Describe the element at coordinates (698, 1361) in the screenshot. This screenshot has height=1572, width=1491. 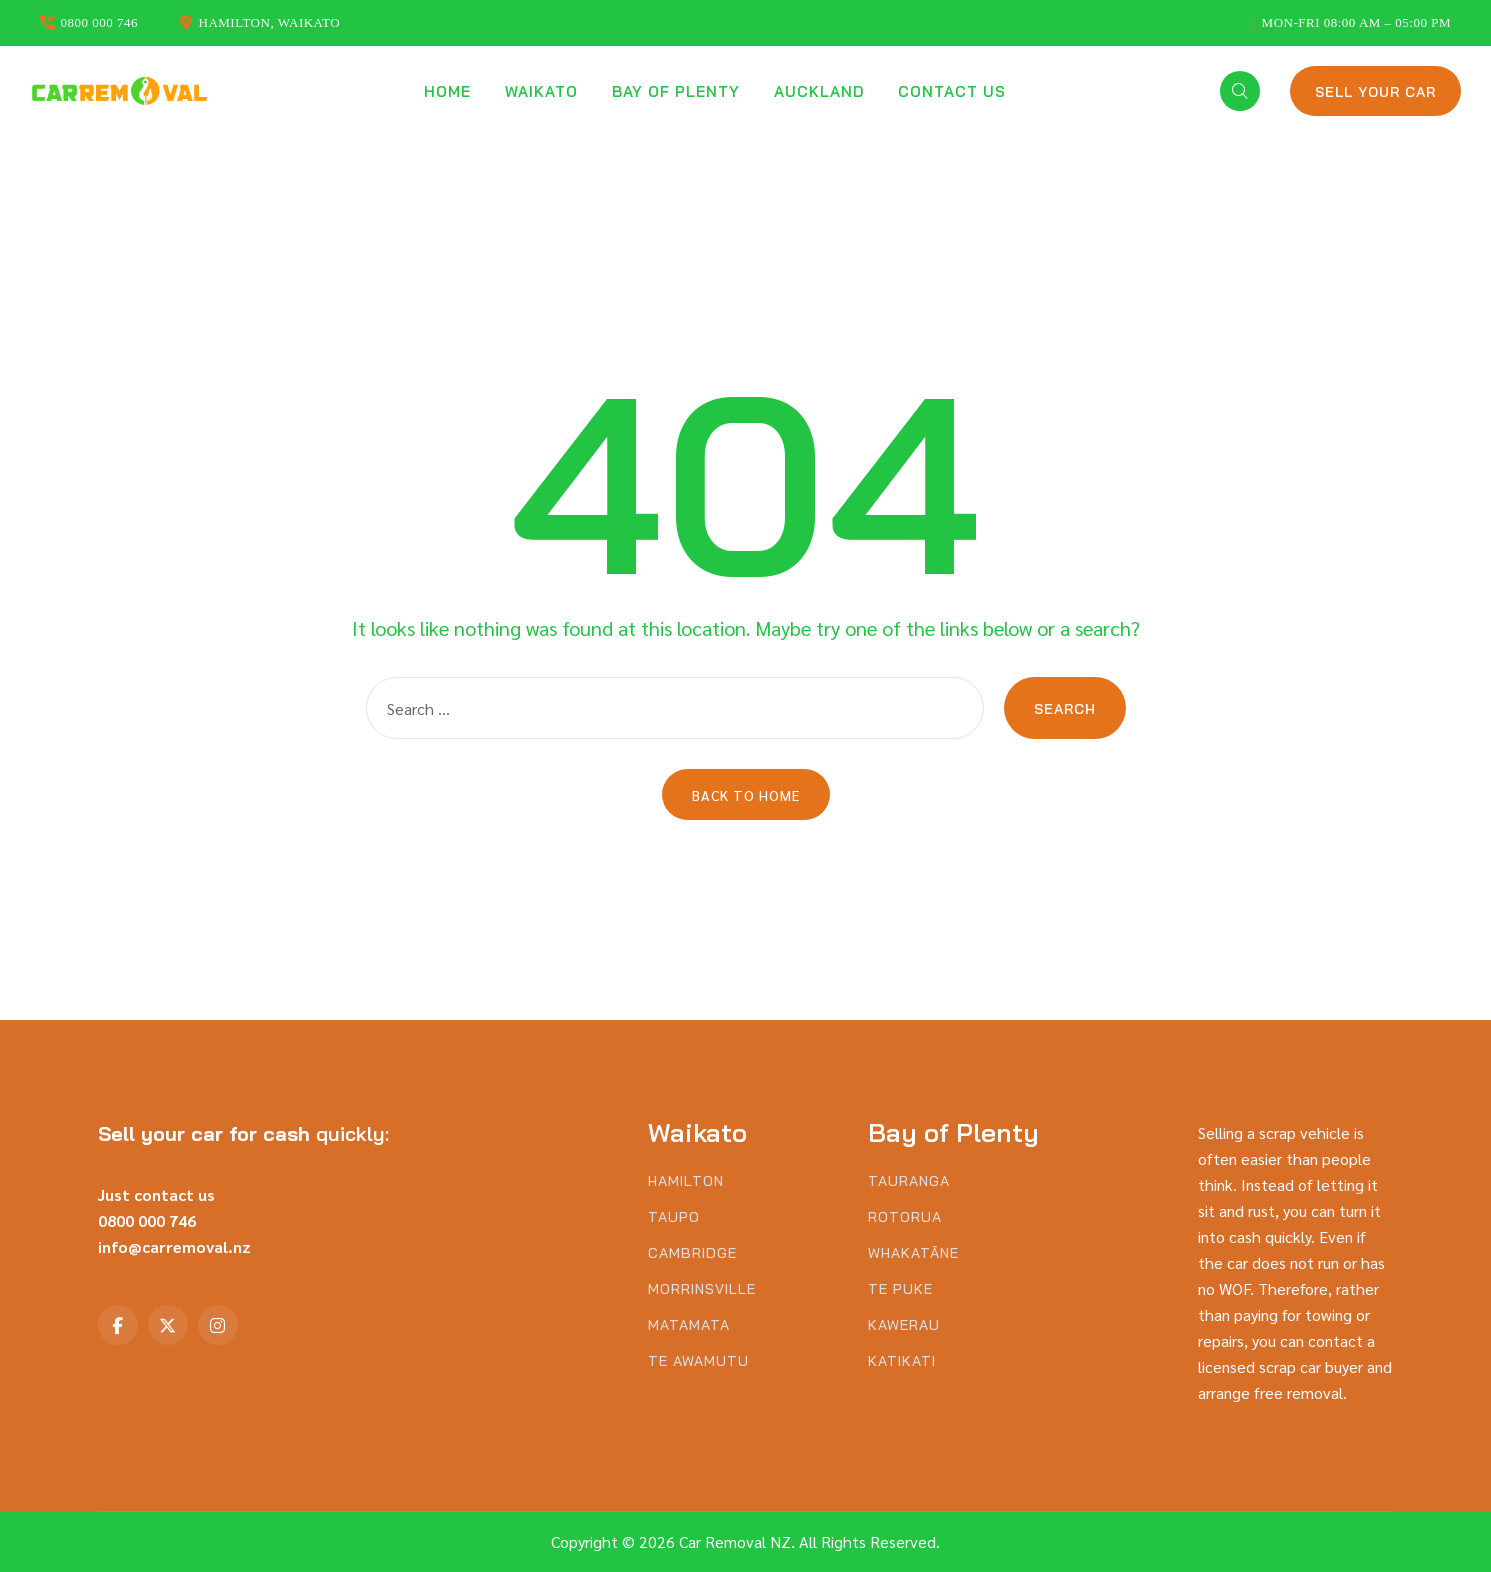
I see `Te Awamutu` at that location.